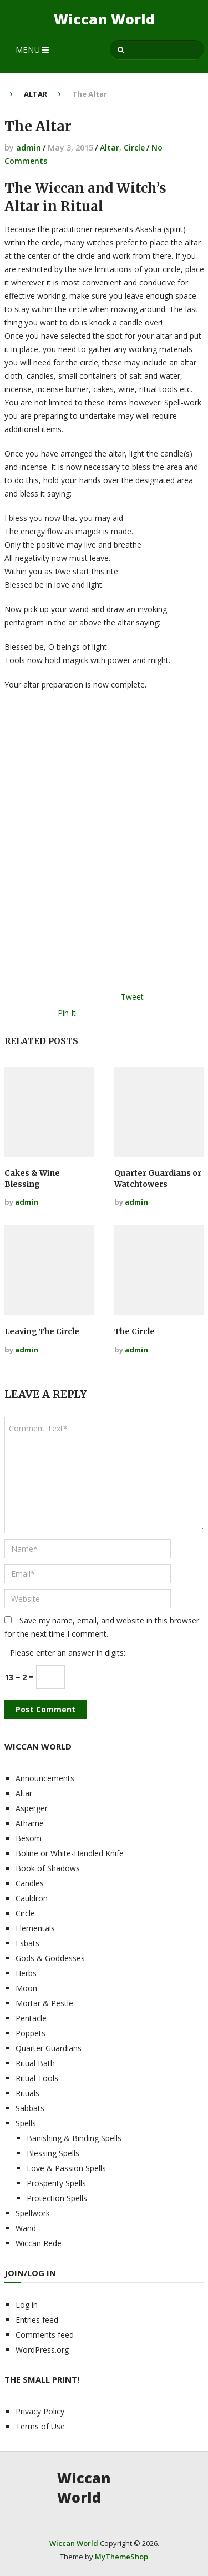  What do you see at coordinates (33, 2213) in the screenshot?
I see `Spellwork` at bounding box center [33, 2213].